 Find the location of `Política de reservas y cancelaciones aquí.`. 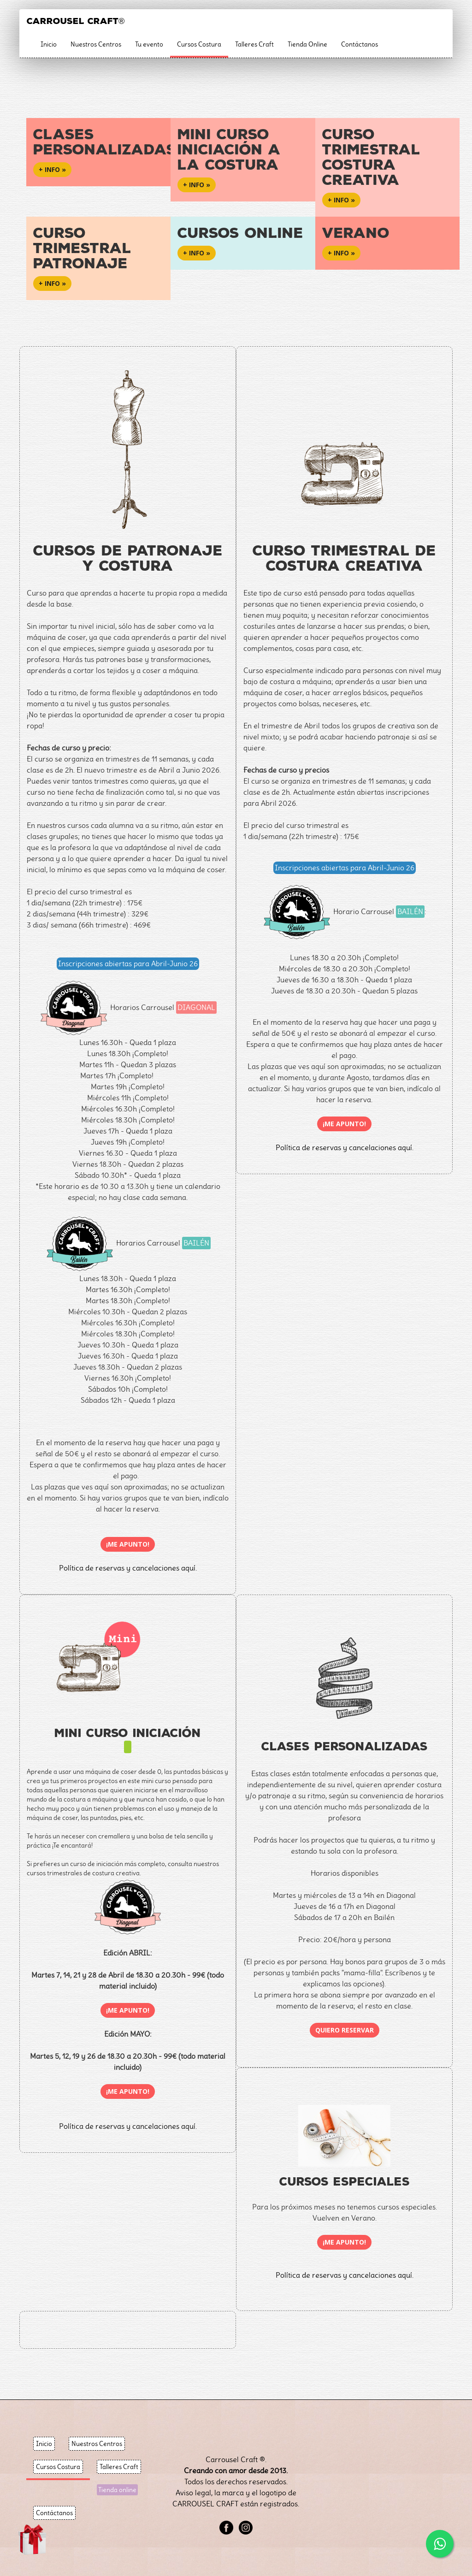

Política de reservas y cancelaciones aquí. is located at coordinates (344, 1147).